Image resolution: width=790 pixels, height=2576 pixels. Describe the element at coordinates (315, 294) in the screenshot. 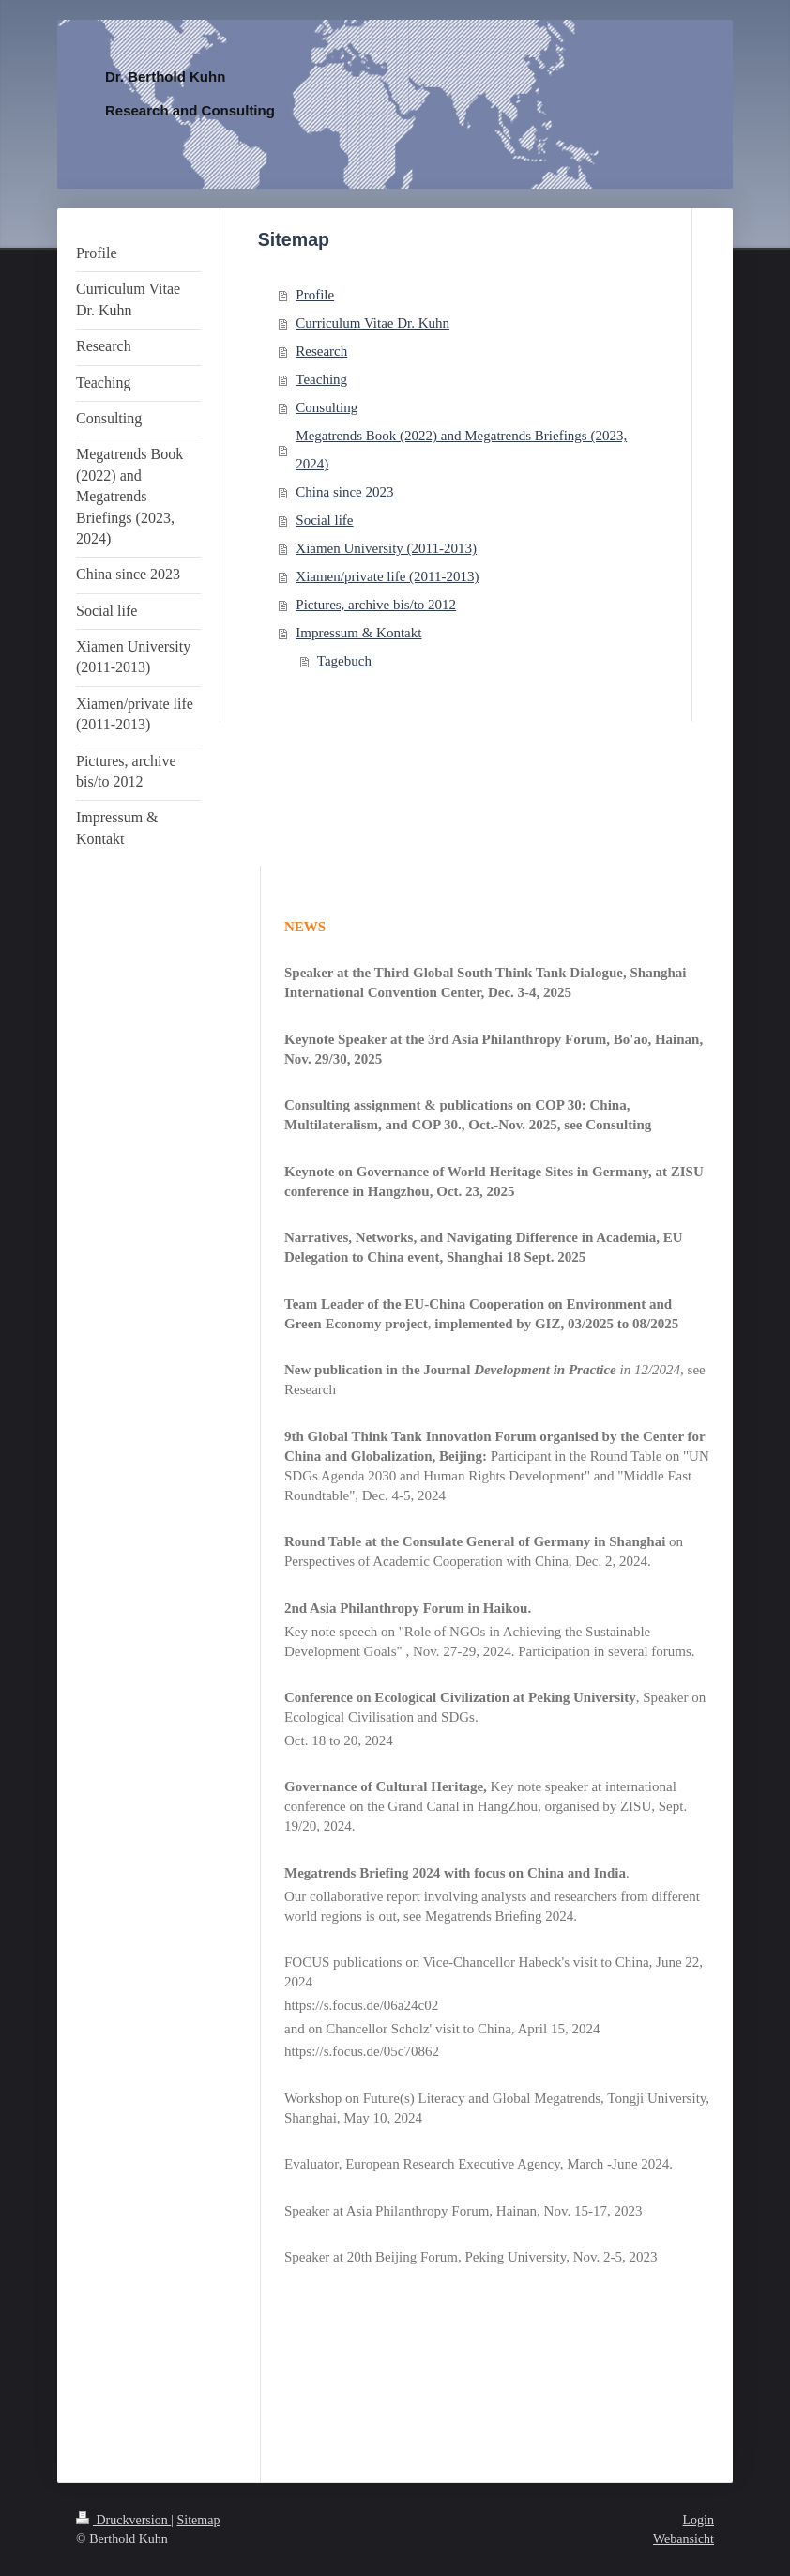

I see `Profile` at that location.